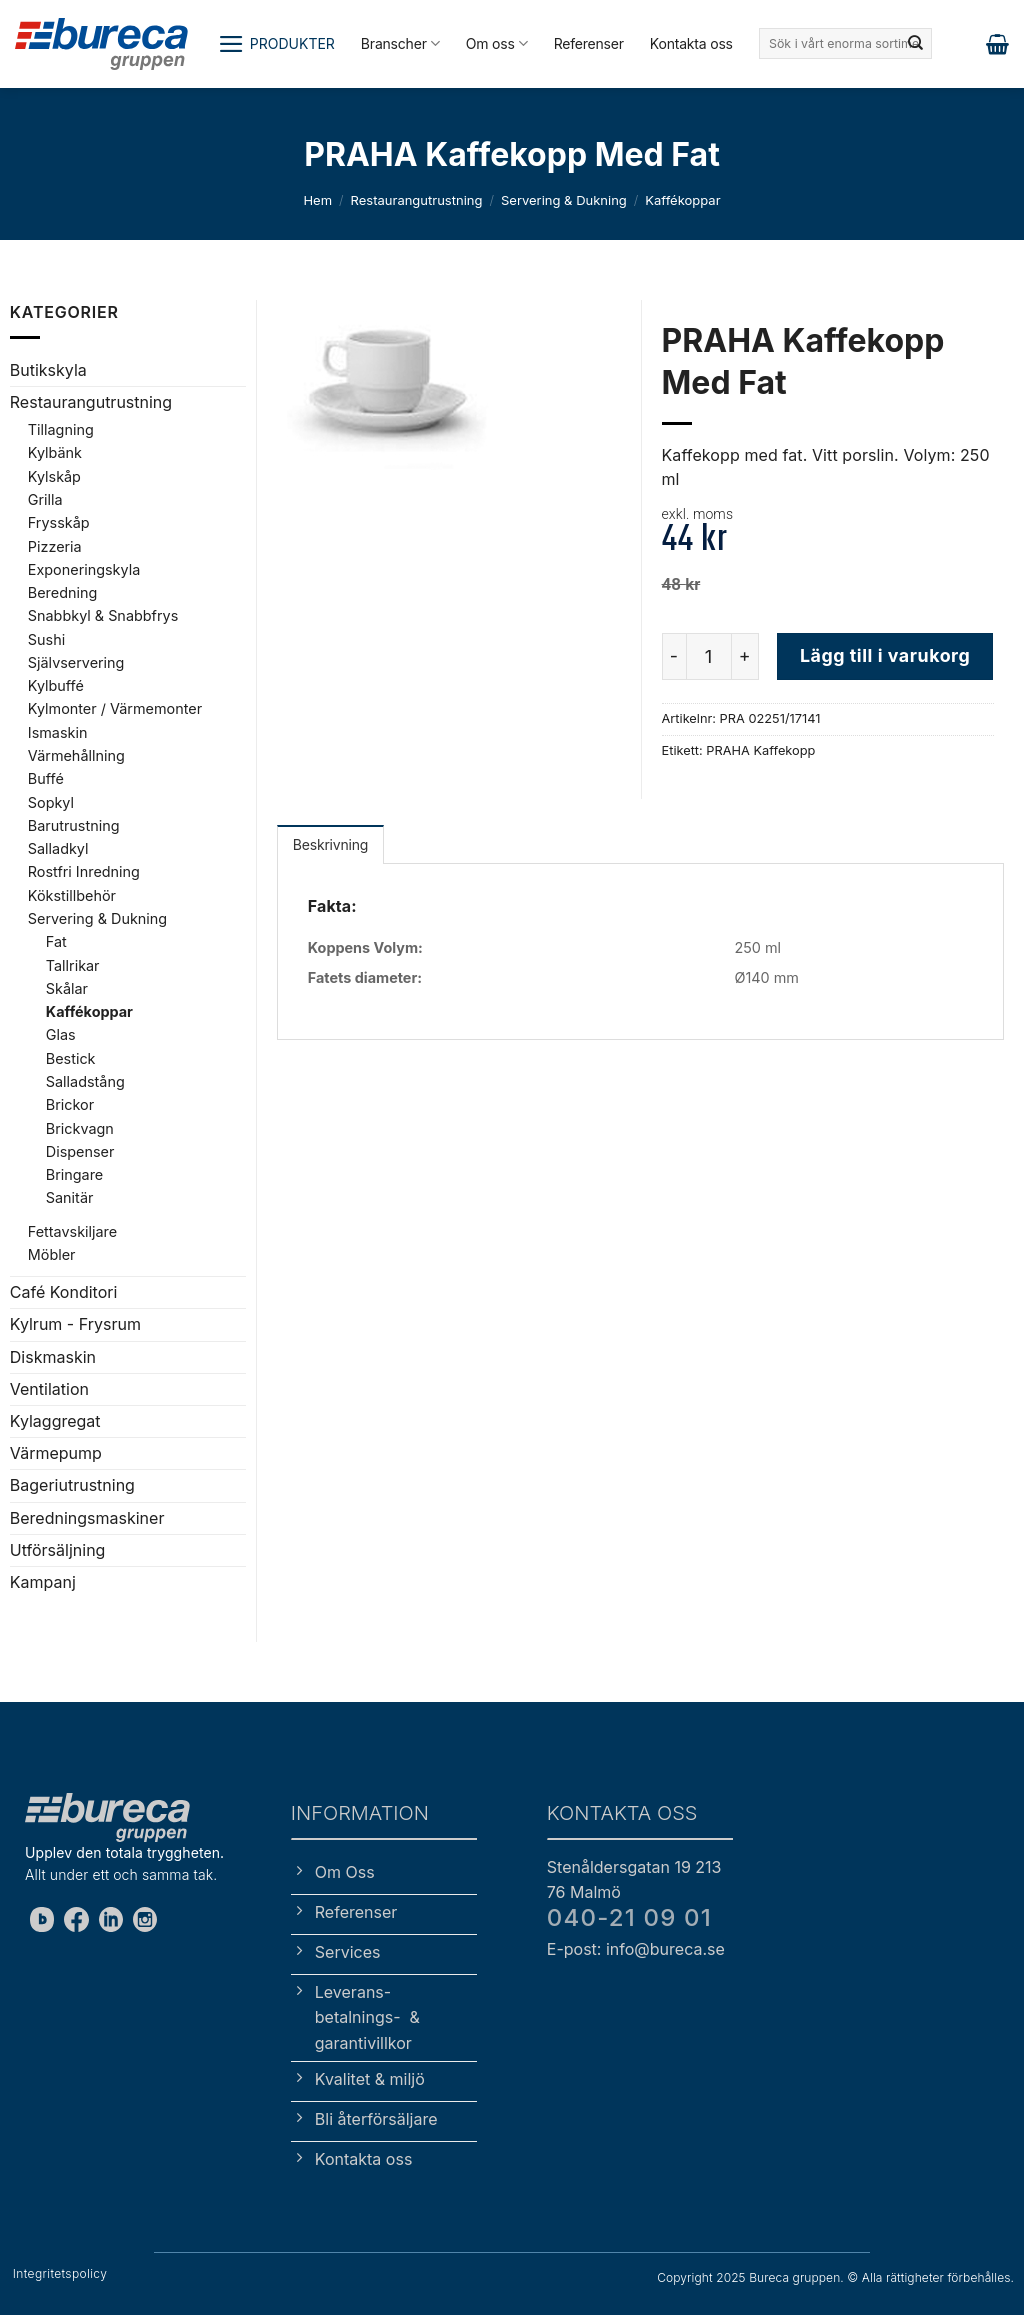 The width and height of the screenshot is (1024, 2315). What do you see at coordinates (74, 1174) in the screenshot?
I see `Bringare` at bounding box center [74, 1174].